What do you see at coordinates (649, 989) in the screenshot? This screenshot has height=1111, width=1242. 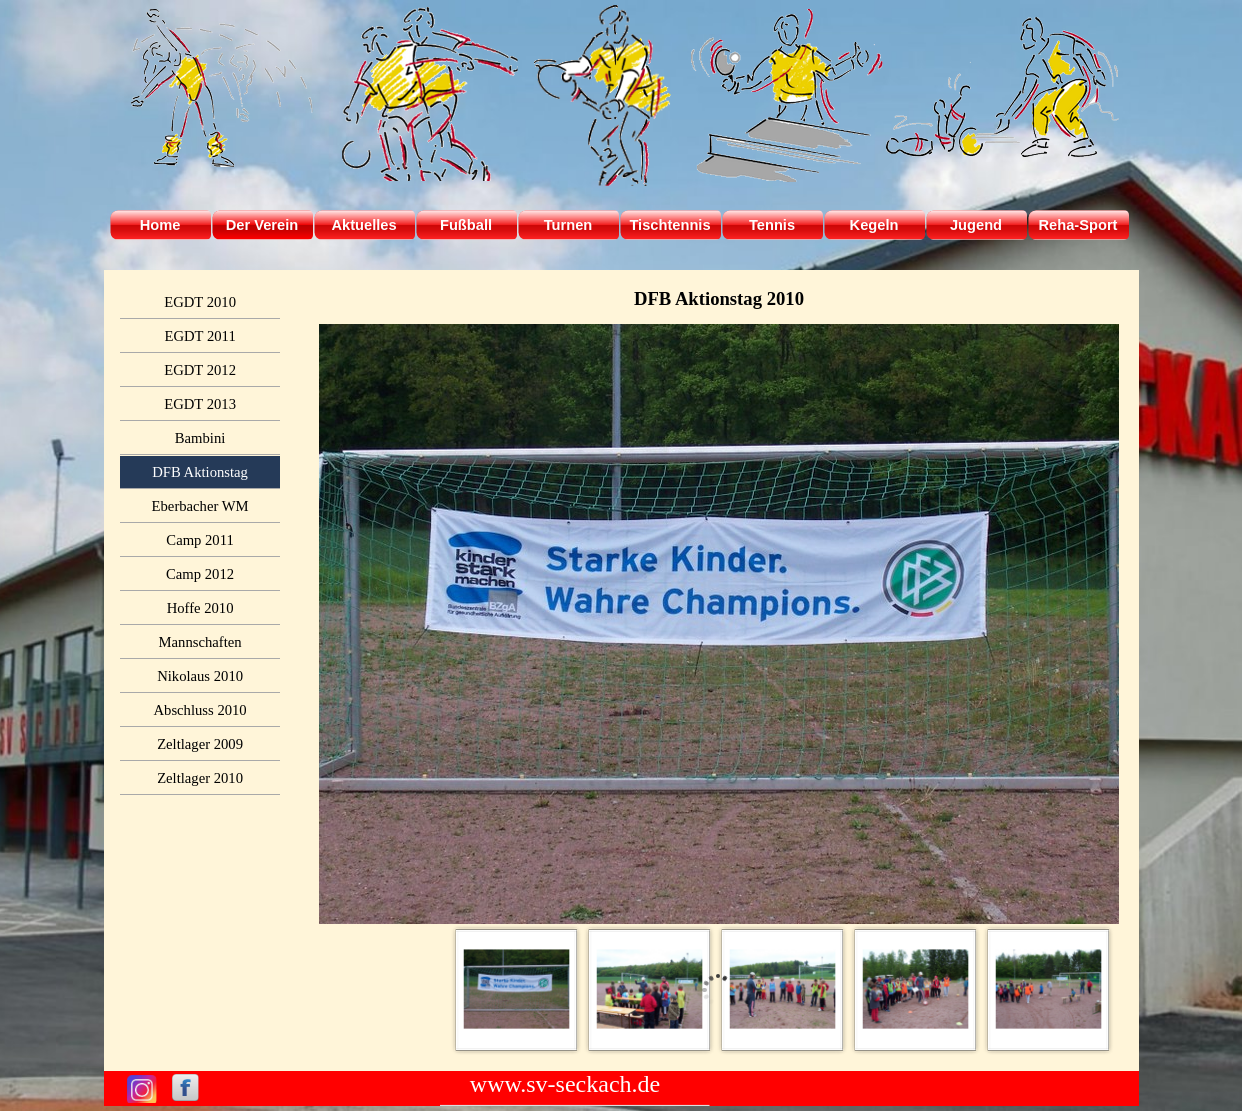 I see `[Bild anzeigen: 2]` at bounding box center [649, 989].